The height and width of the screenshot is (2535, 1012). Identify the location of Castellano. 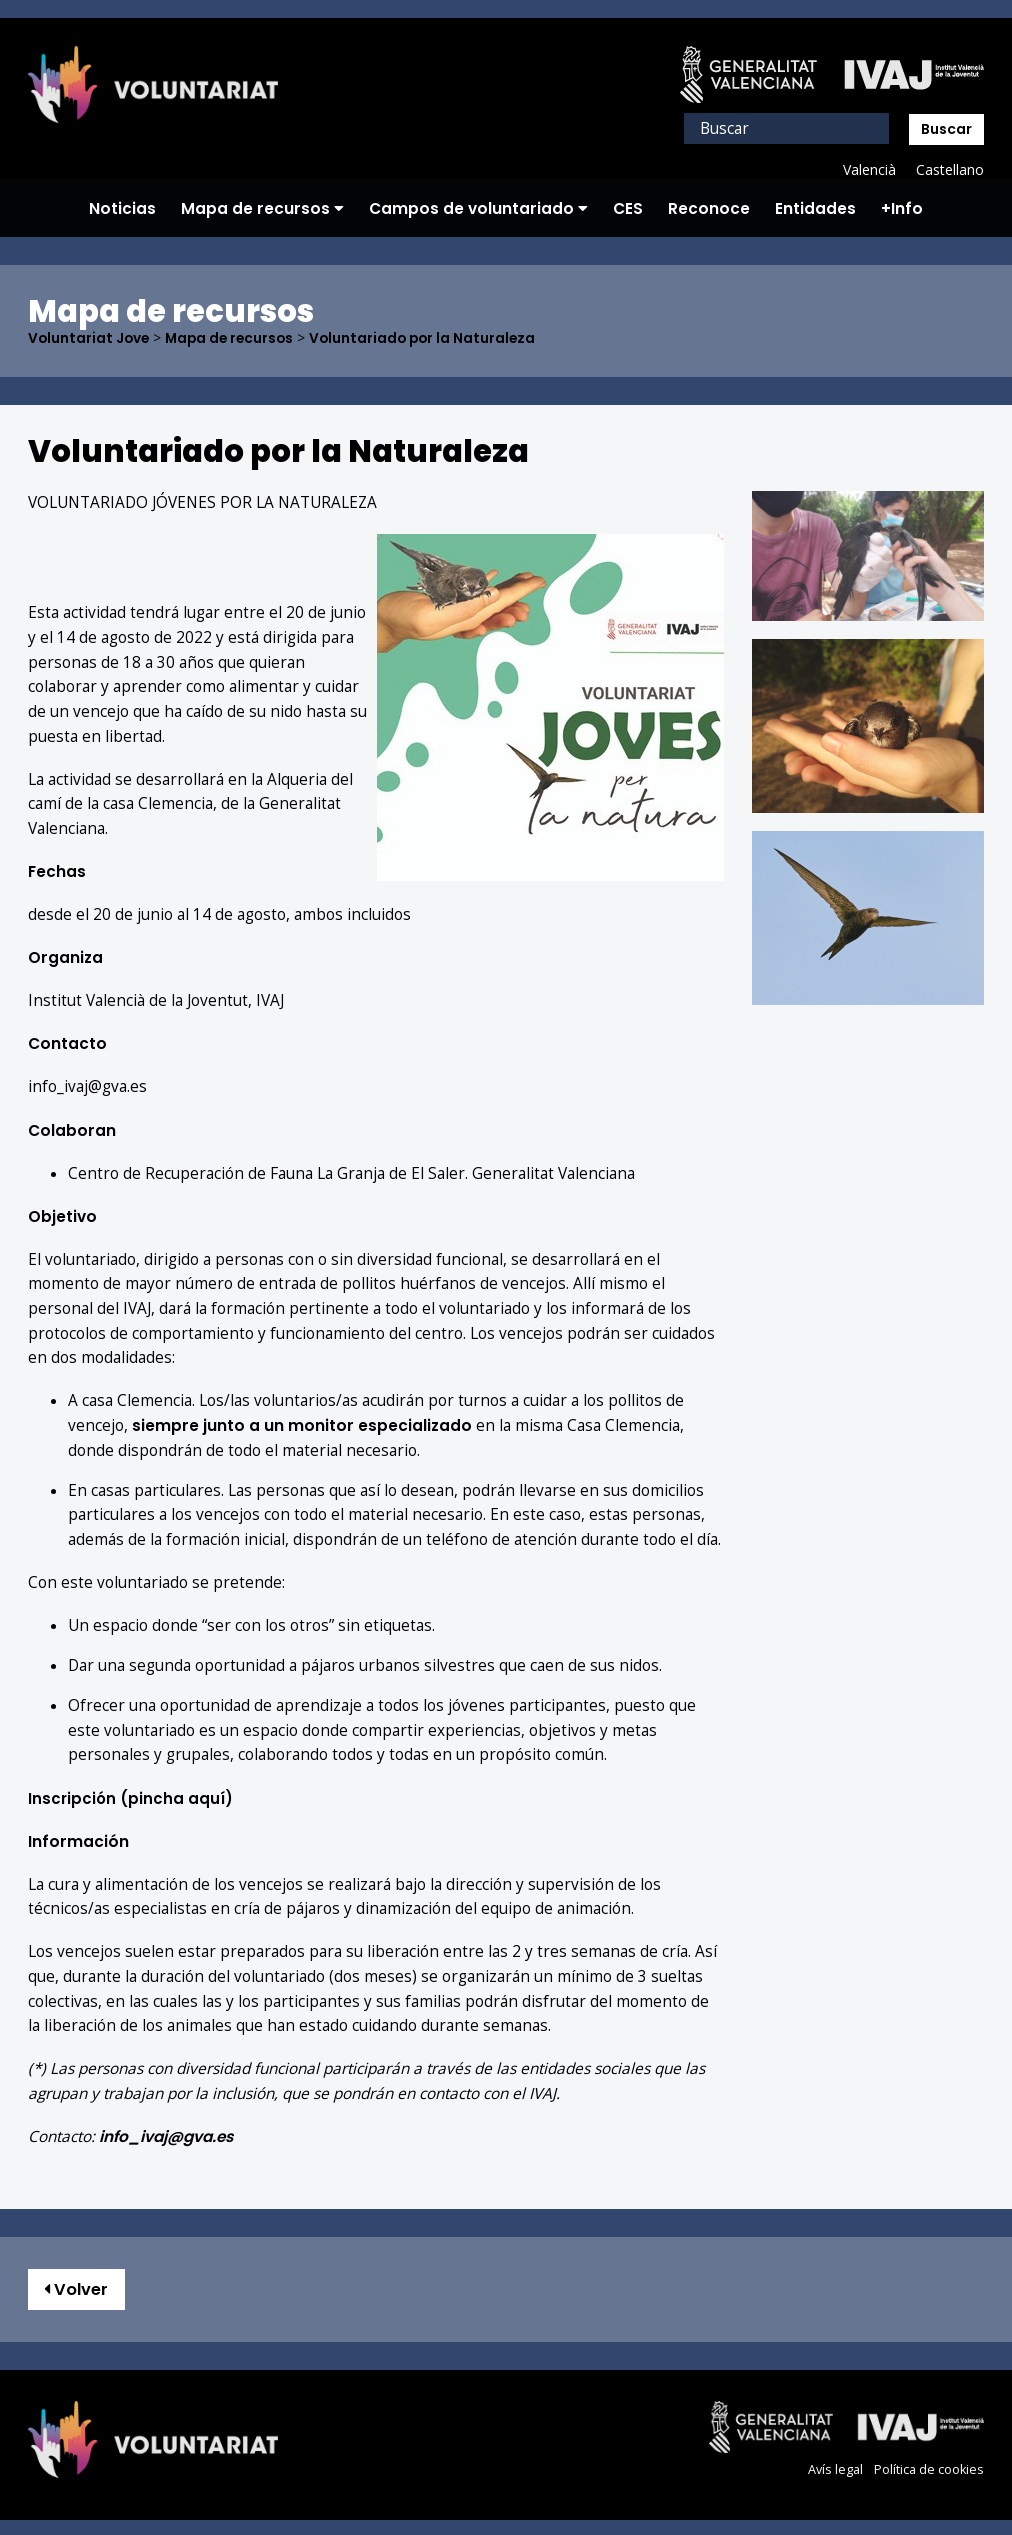
(949, 169).